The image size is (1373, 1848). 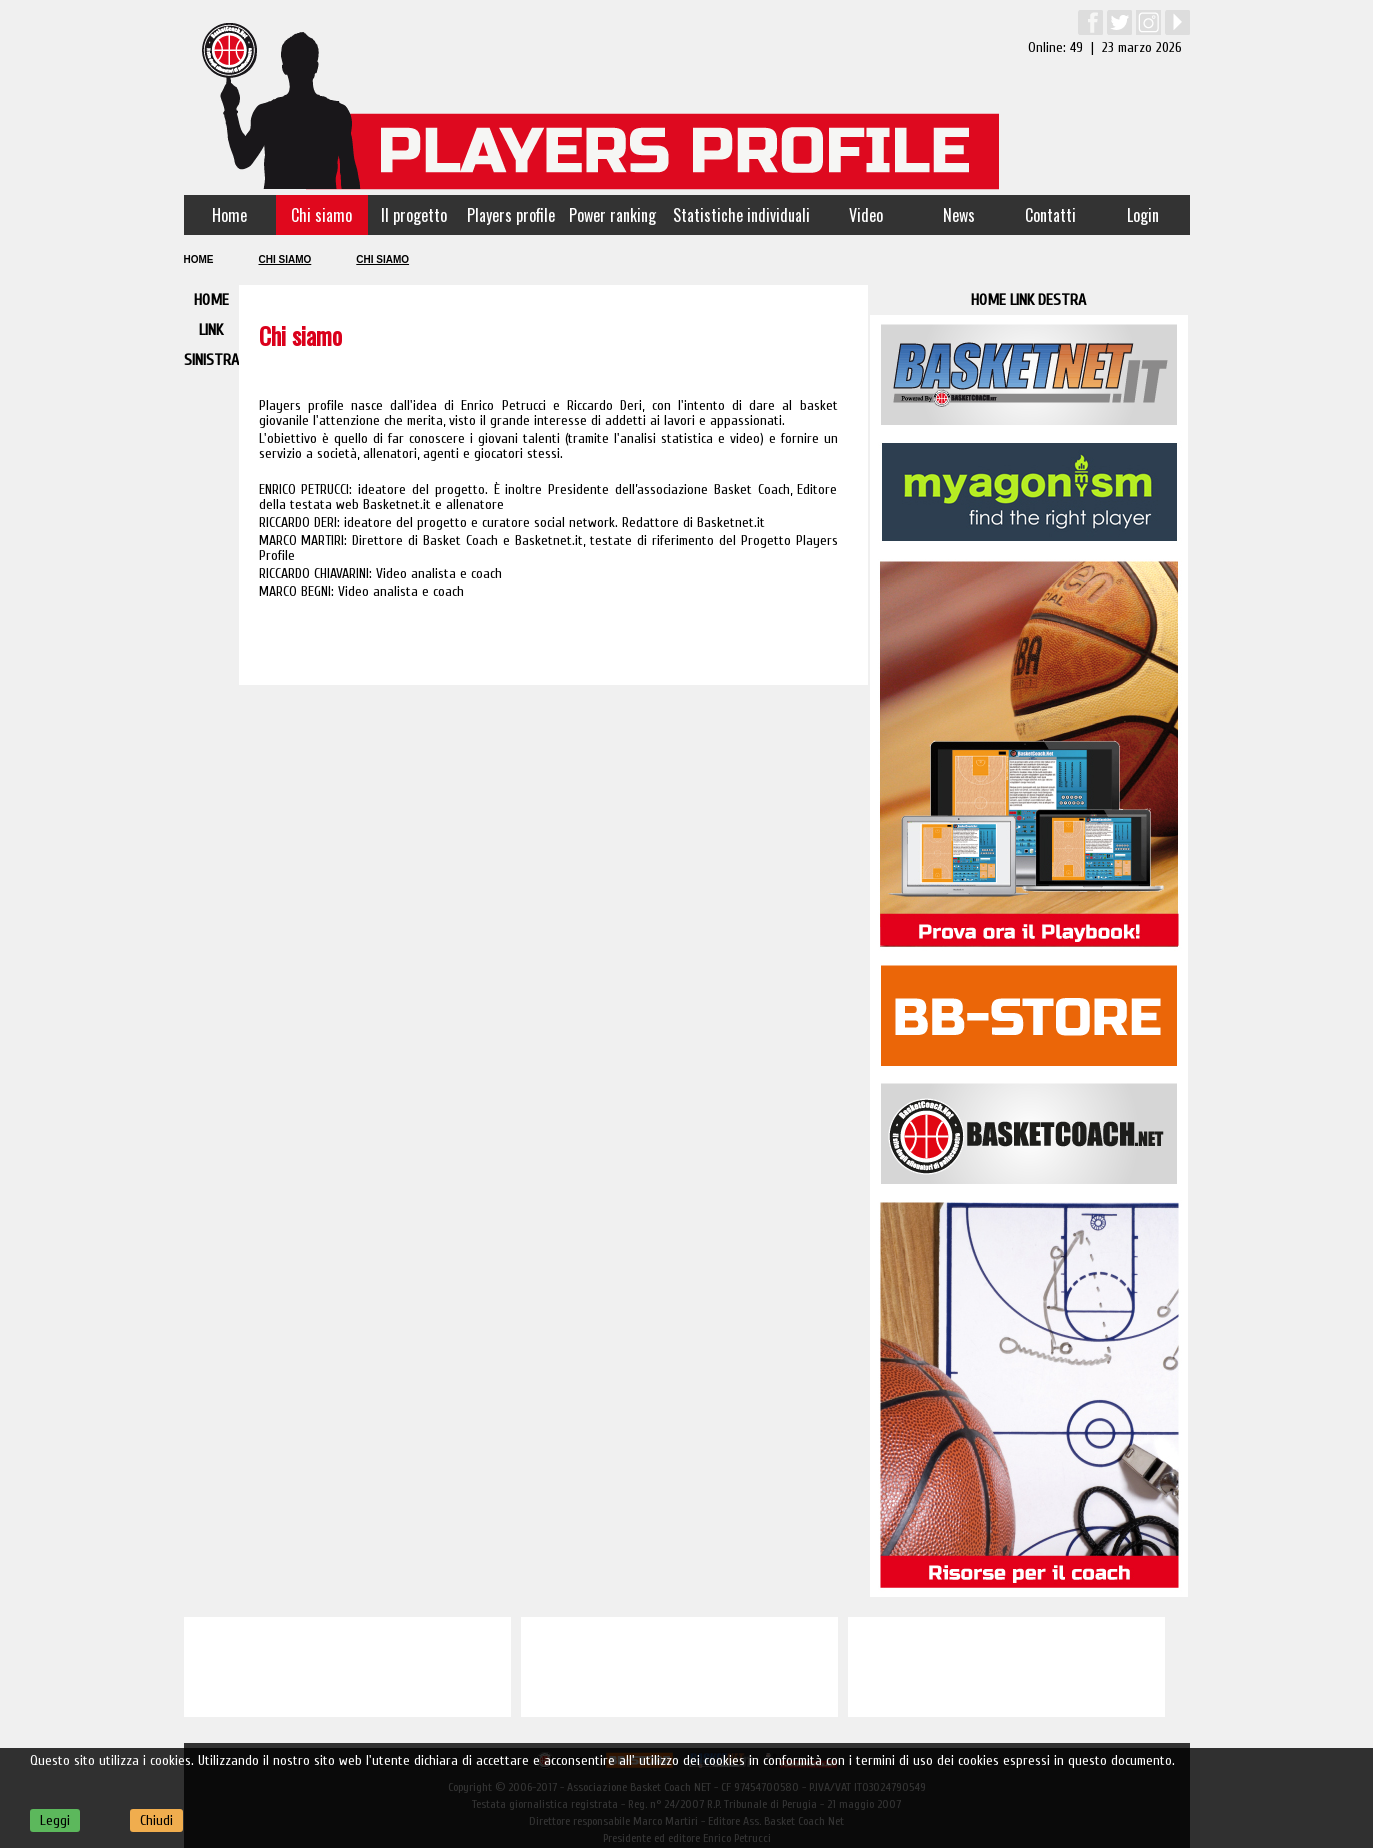 What do you see at coordinates (55, 1820) in the screenshot?
I see `Leggi` at bounding box center [55, 1820].